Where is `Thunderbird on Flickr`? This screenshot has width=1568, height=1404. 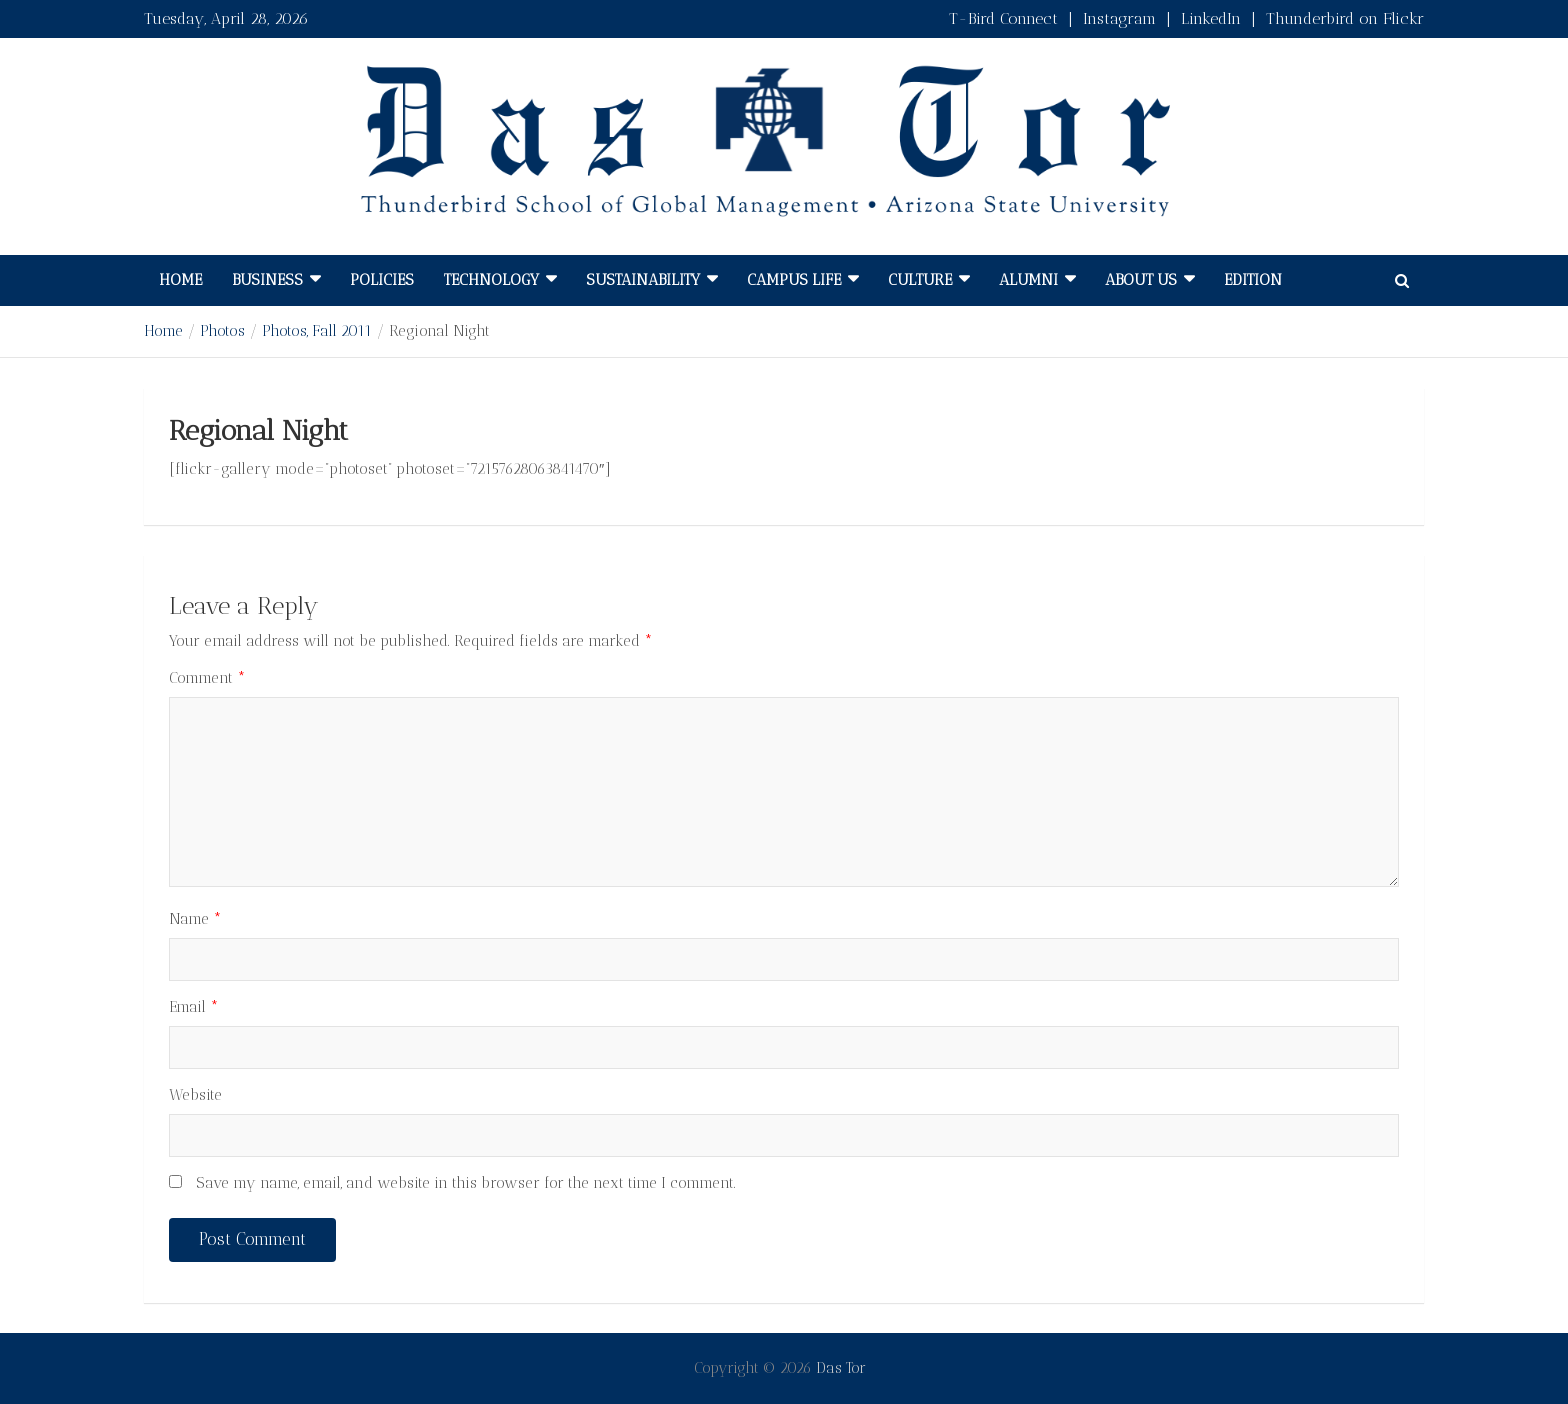
Thunderbird on Flickr is located at coordinates (1345, 18).